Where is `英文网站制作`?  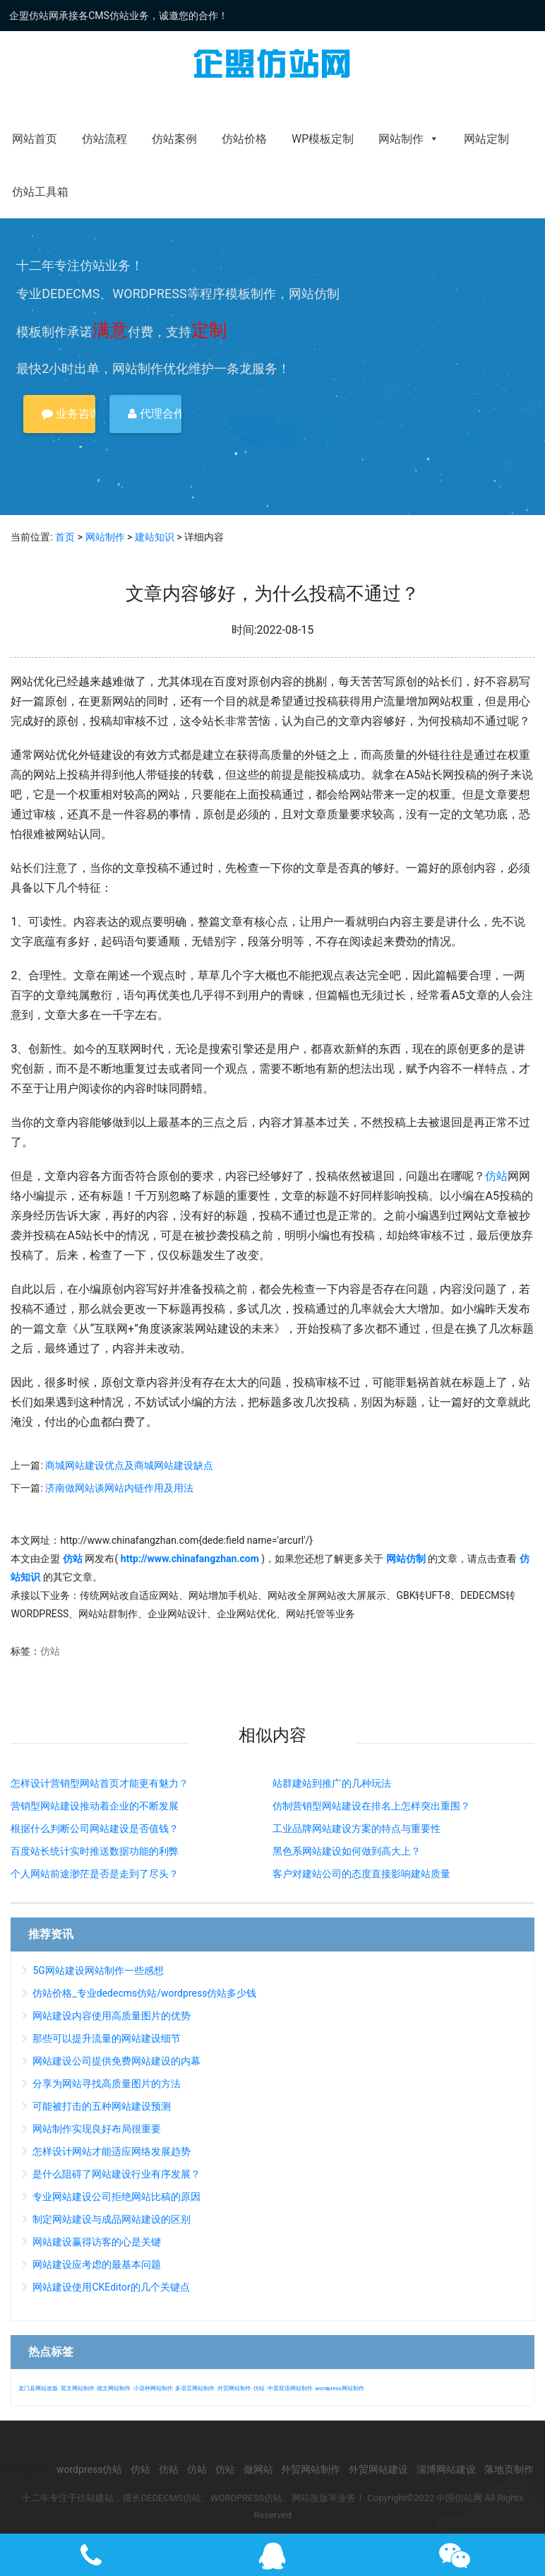
英文网站制作 is located at coordinates (78, 2388).